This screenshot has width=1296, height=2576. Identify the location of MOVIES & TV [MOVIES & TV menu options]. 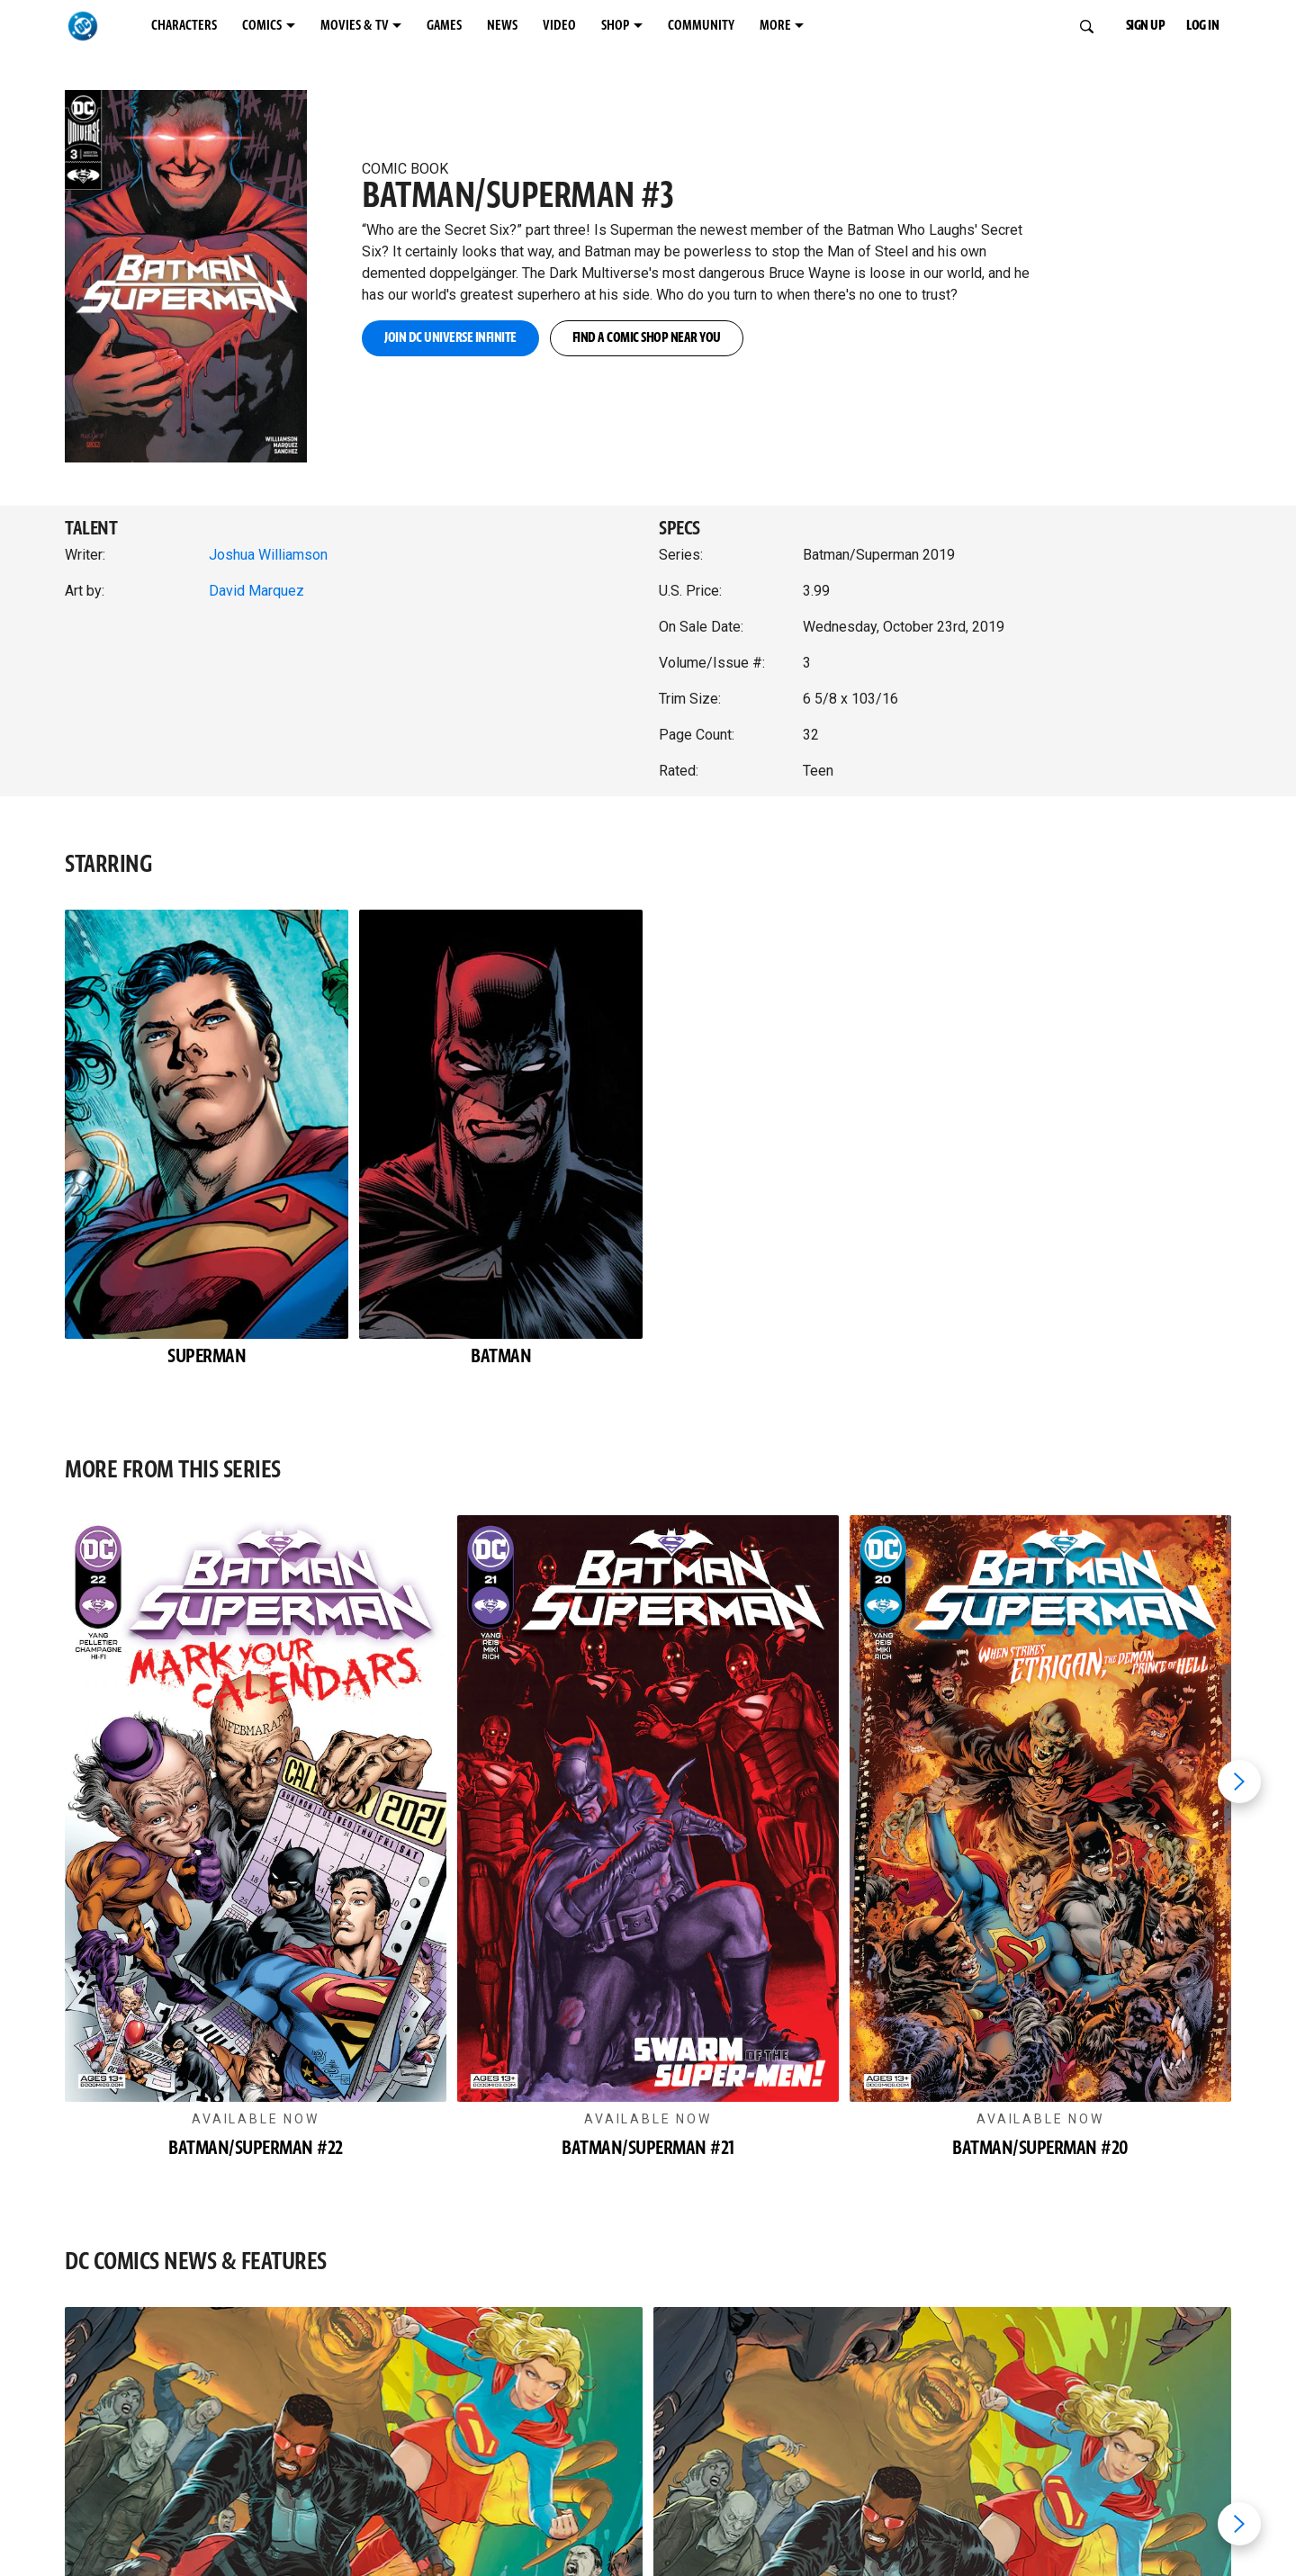
(354, 25).